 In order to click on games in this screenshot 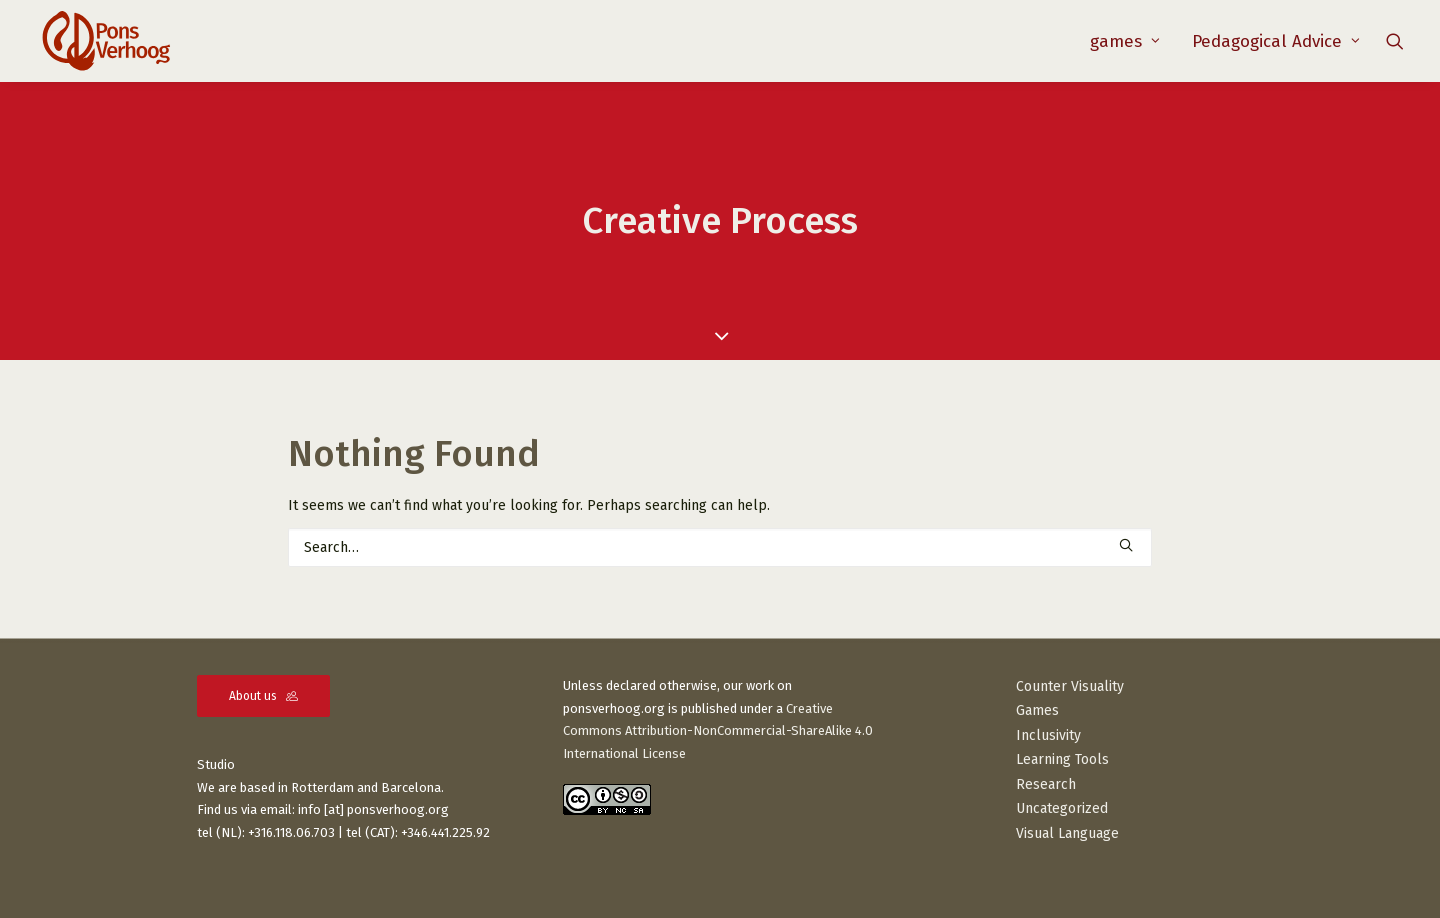, I will do `click(1125, 41)`.